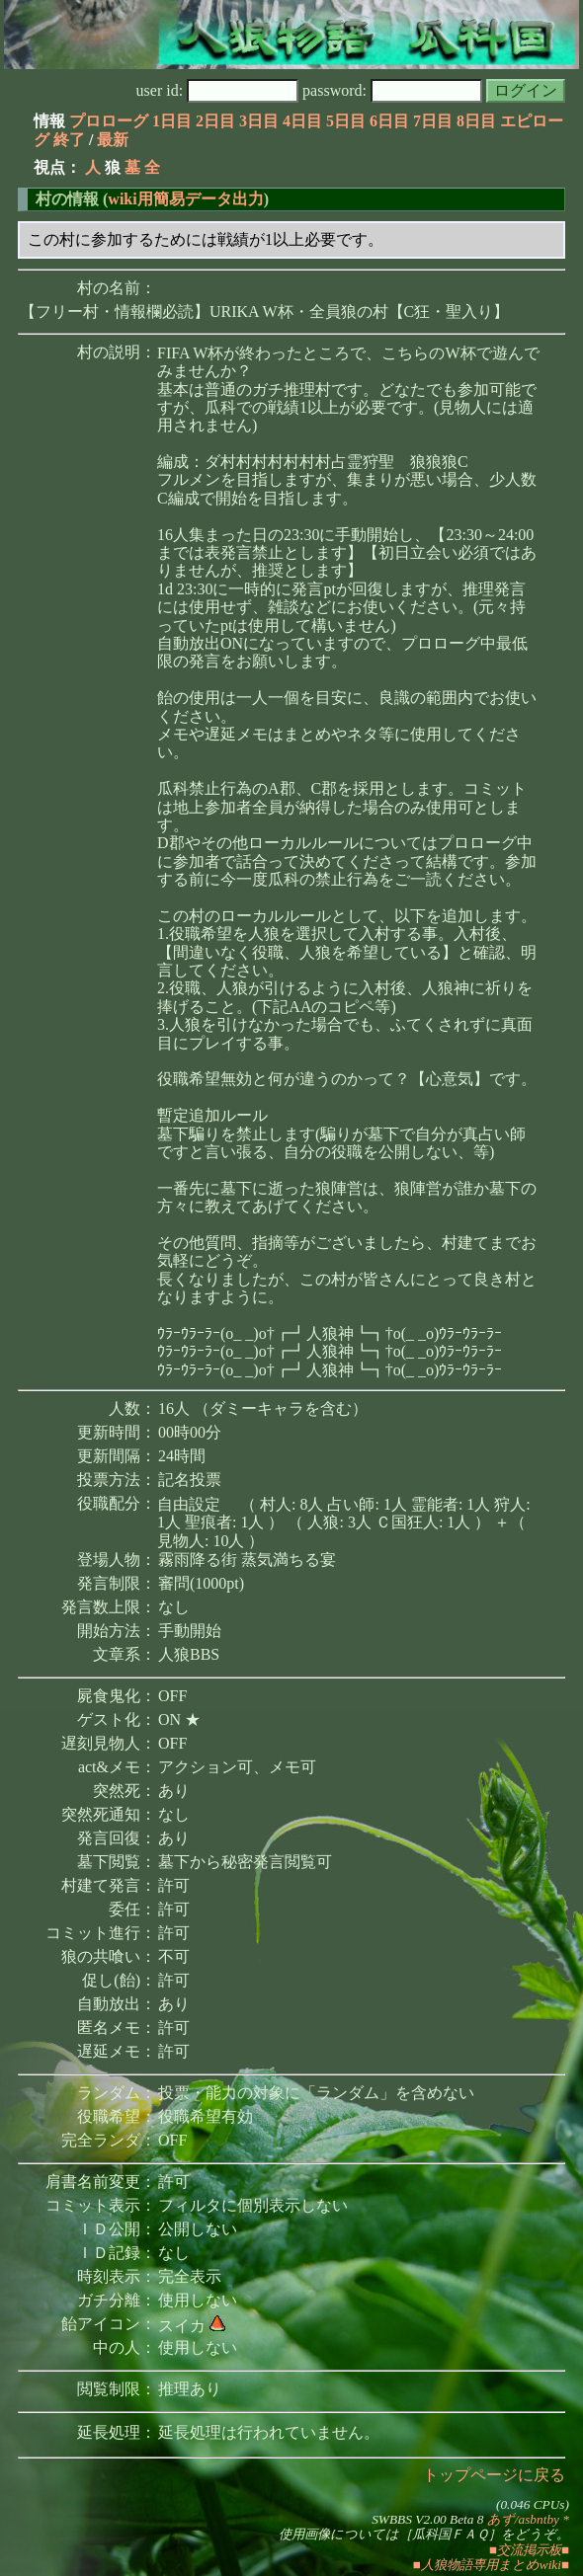 This screenshot has width=583, height=2576. What do you see at coordinates (529, 2549) in the screenshot?
I see `■交流掲示板■` at bounding box center [529, 2549].